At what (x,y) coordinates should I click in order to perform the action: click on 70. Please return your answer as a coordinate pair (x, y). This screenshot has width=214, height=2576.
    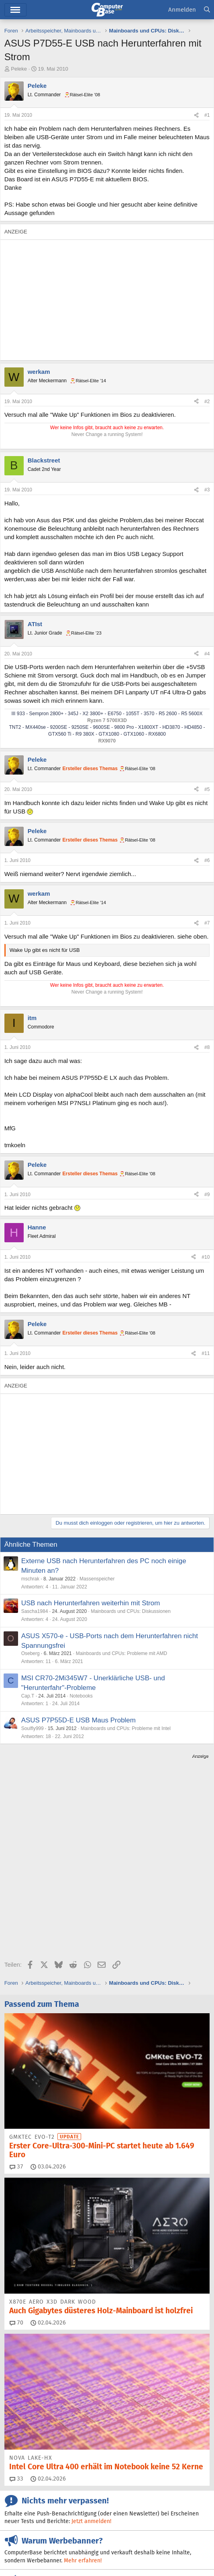
    Looking at the image, I should click on (16, 2182).